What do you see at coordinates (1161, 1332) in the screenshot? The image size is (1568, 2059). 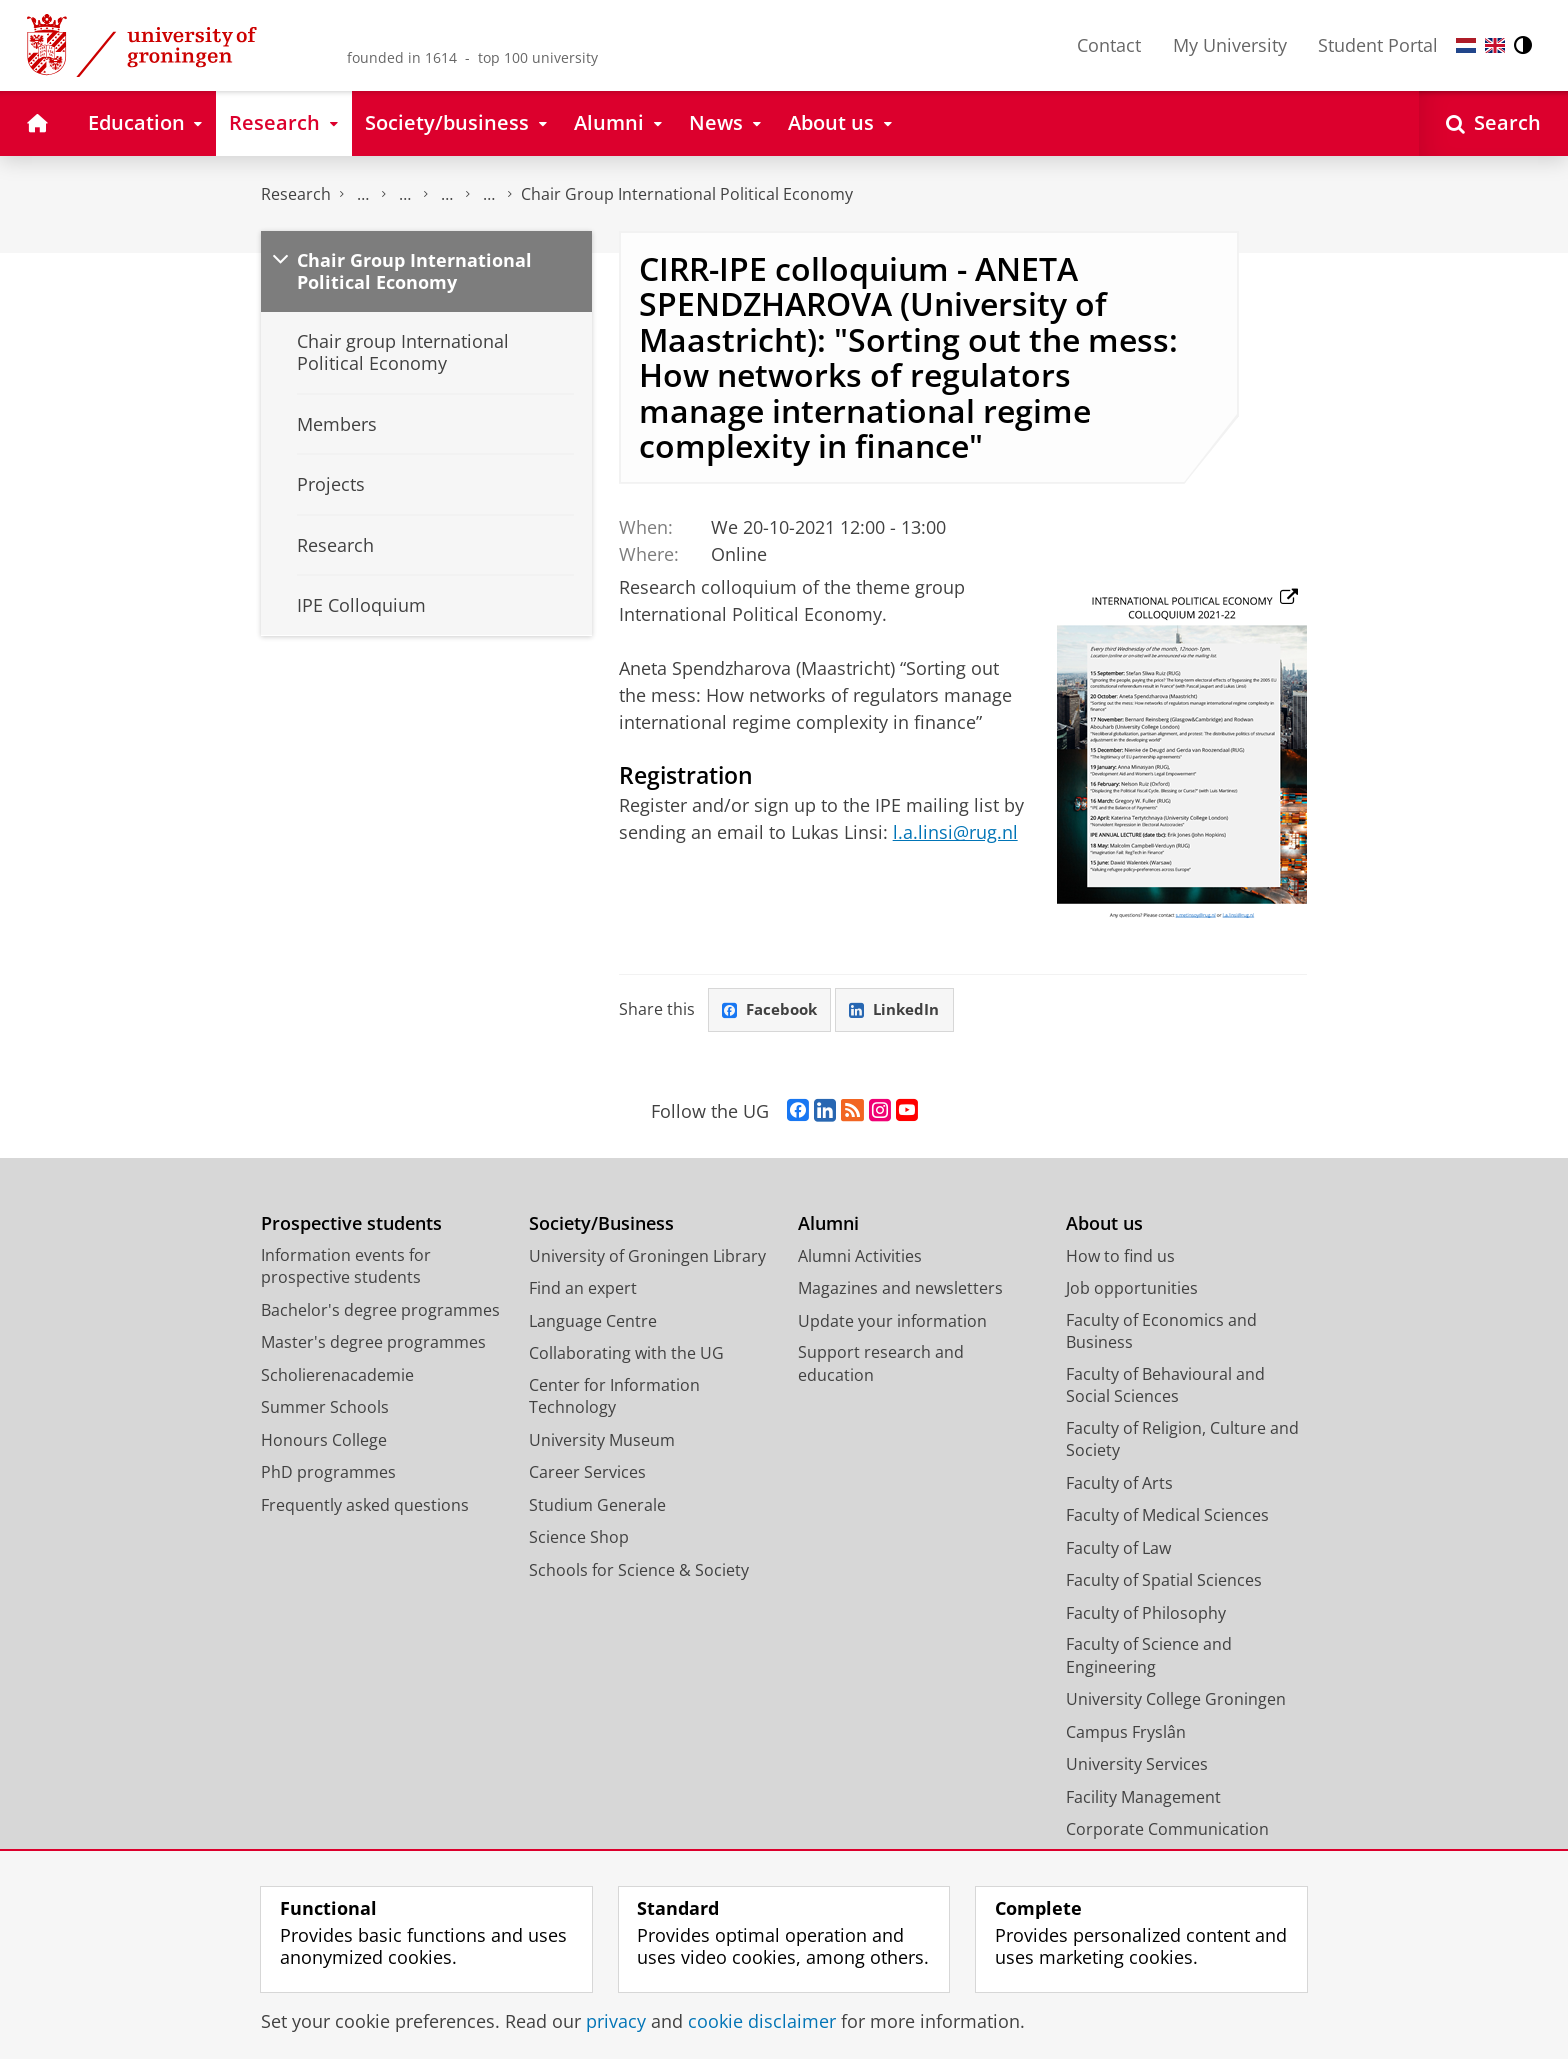 I see `Faculty of Economics and Business` at bounding box center [1161, 1332].